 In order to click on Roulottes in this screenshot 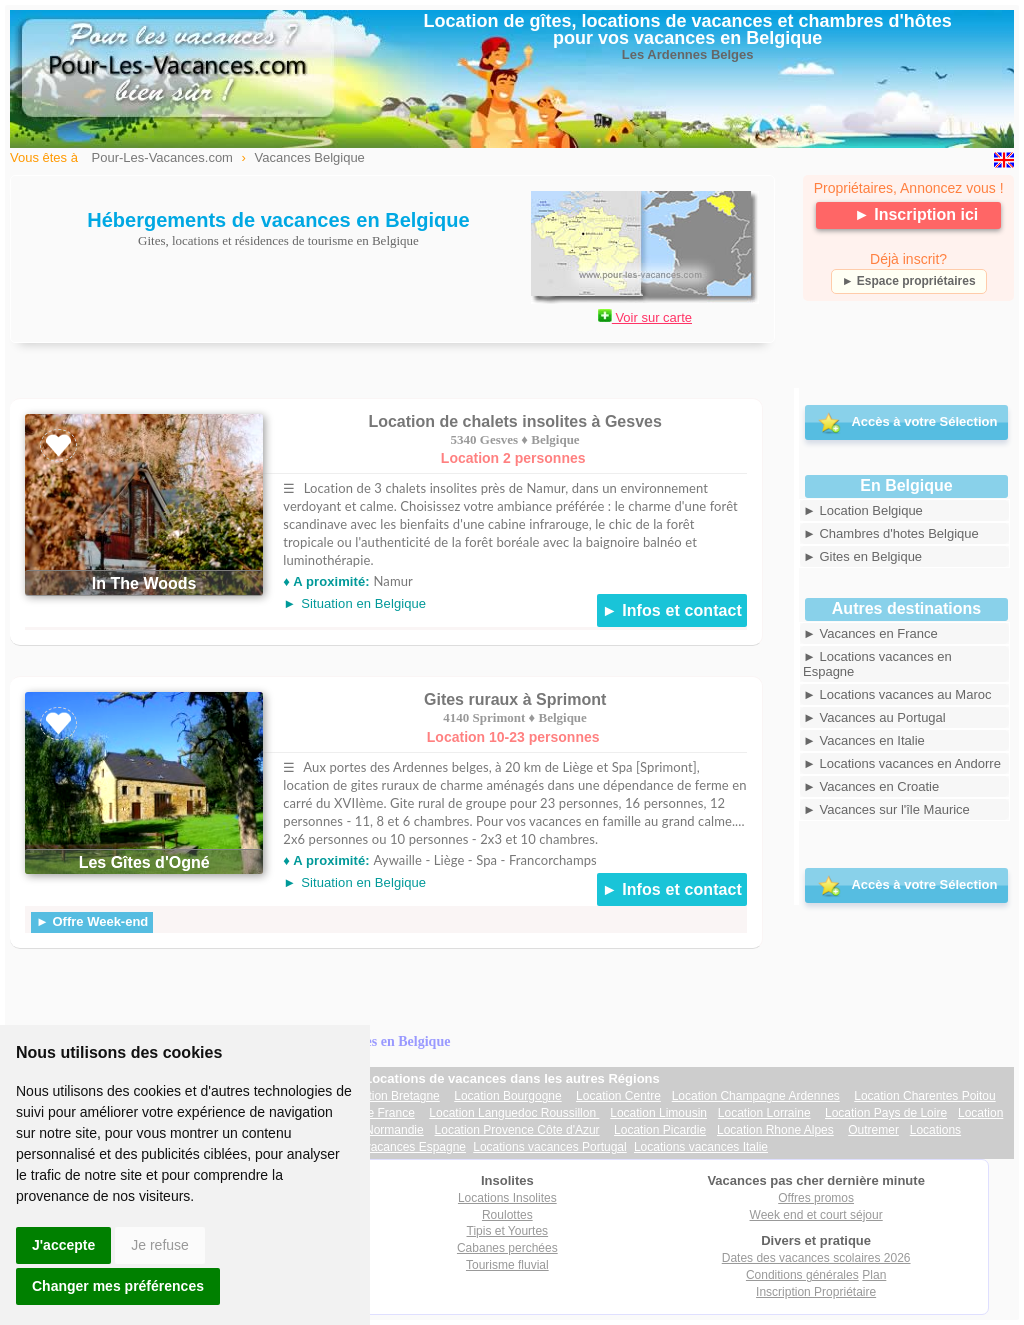, I will do `click(507, 1215)`.